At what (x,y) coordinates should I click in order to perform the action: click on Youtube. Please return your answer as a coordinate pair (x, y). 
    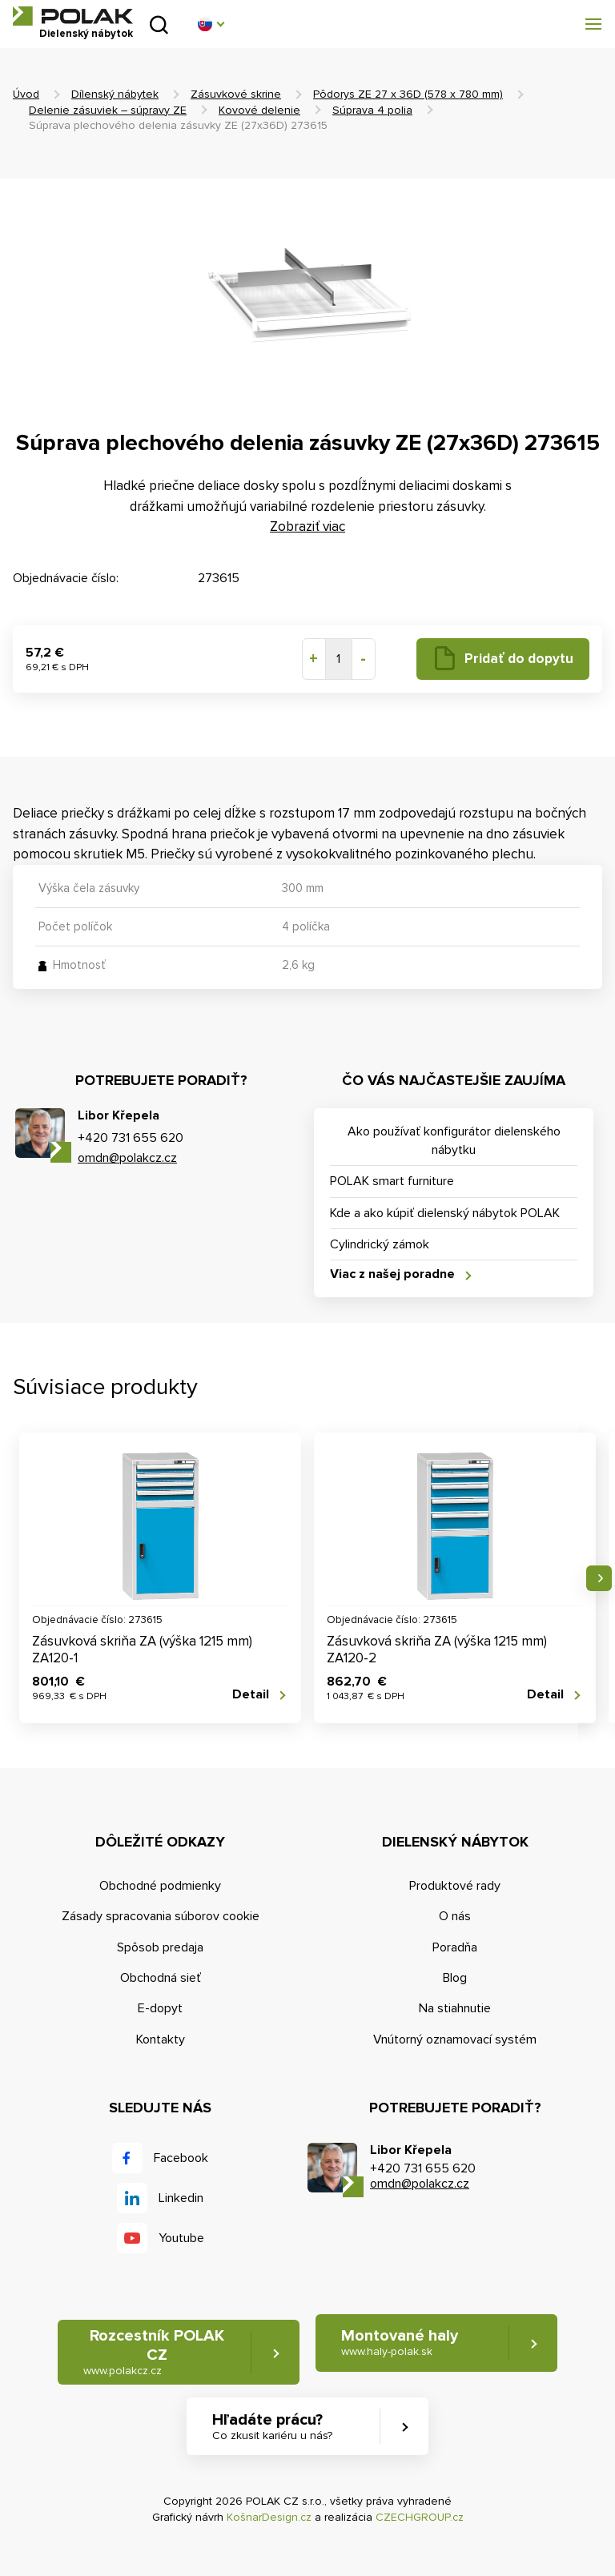
    Looking at the image, I should click on (181, 2238).